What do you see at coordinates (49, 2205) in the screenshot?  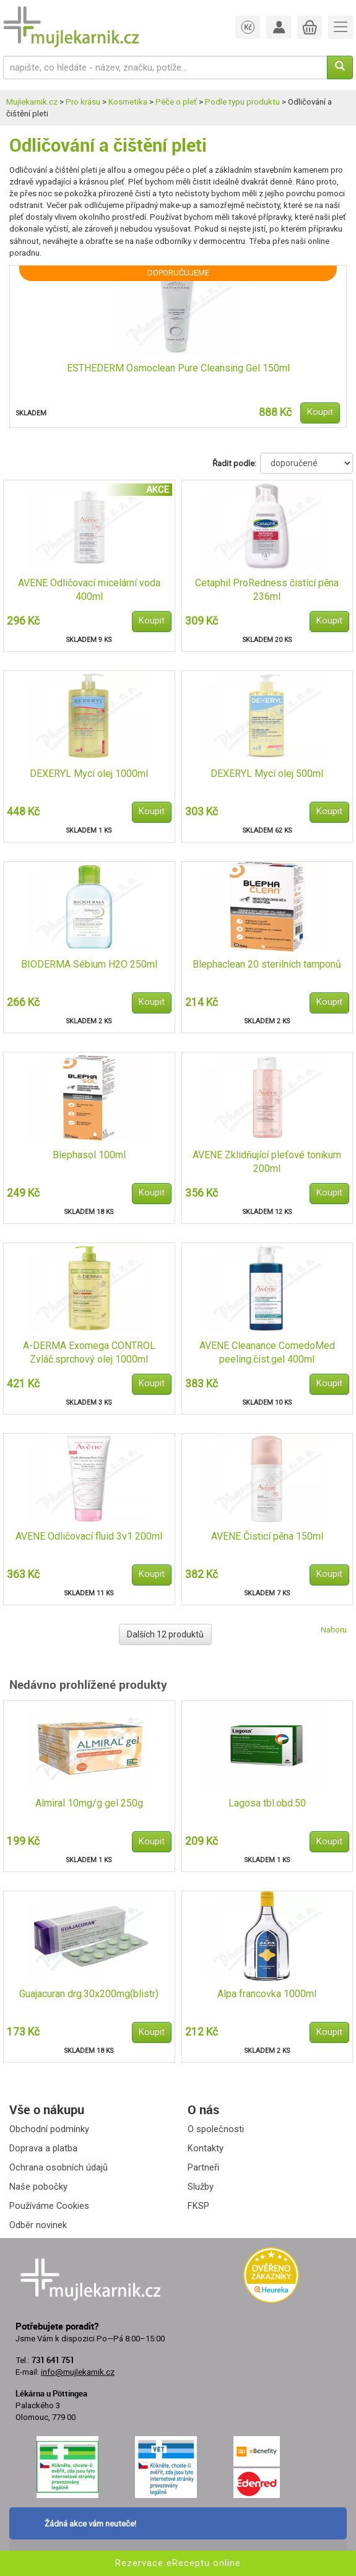 I see `Používáme Cookies` at bounding box center [49, 2205].